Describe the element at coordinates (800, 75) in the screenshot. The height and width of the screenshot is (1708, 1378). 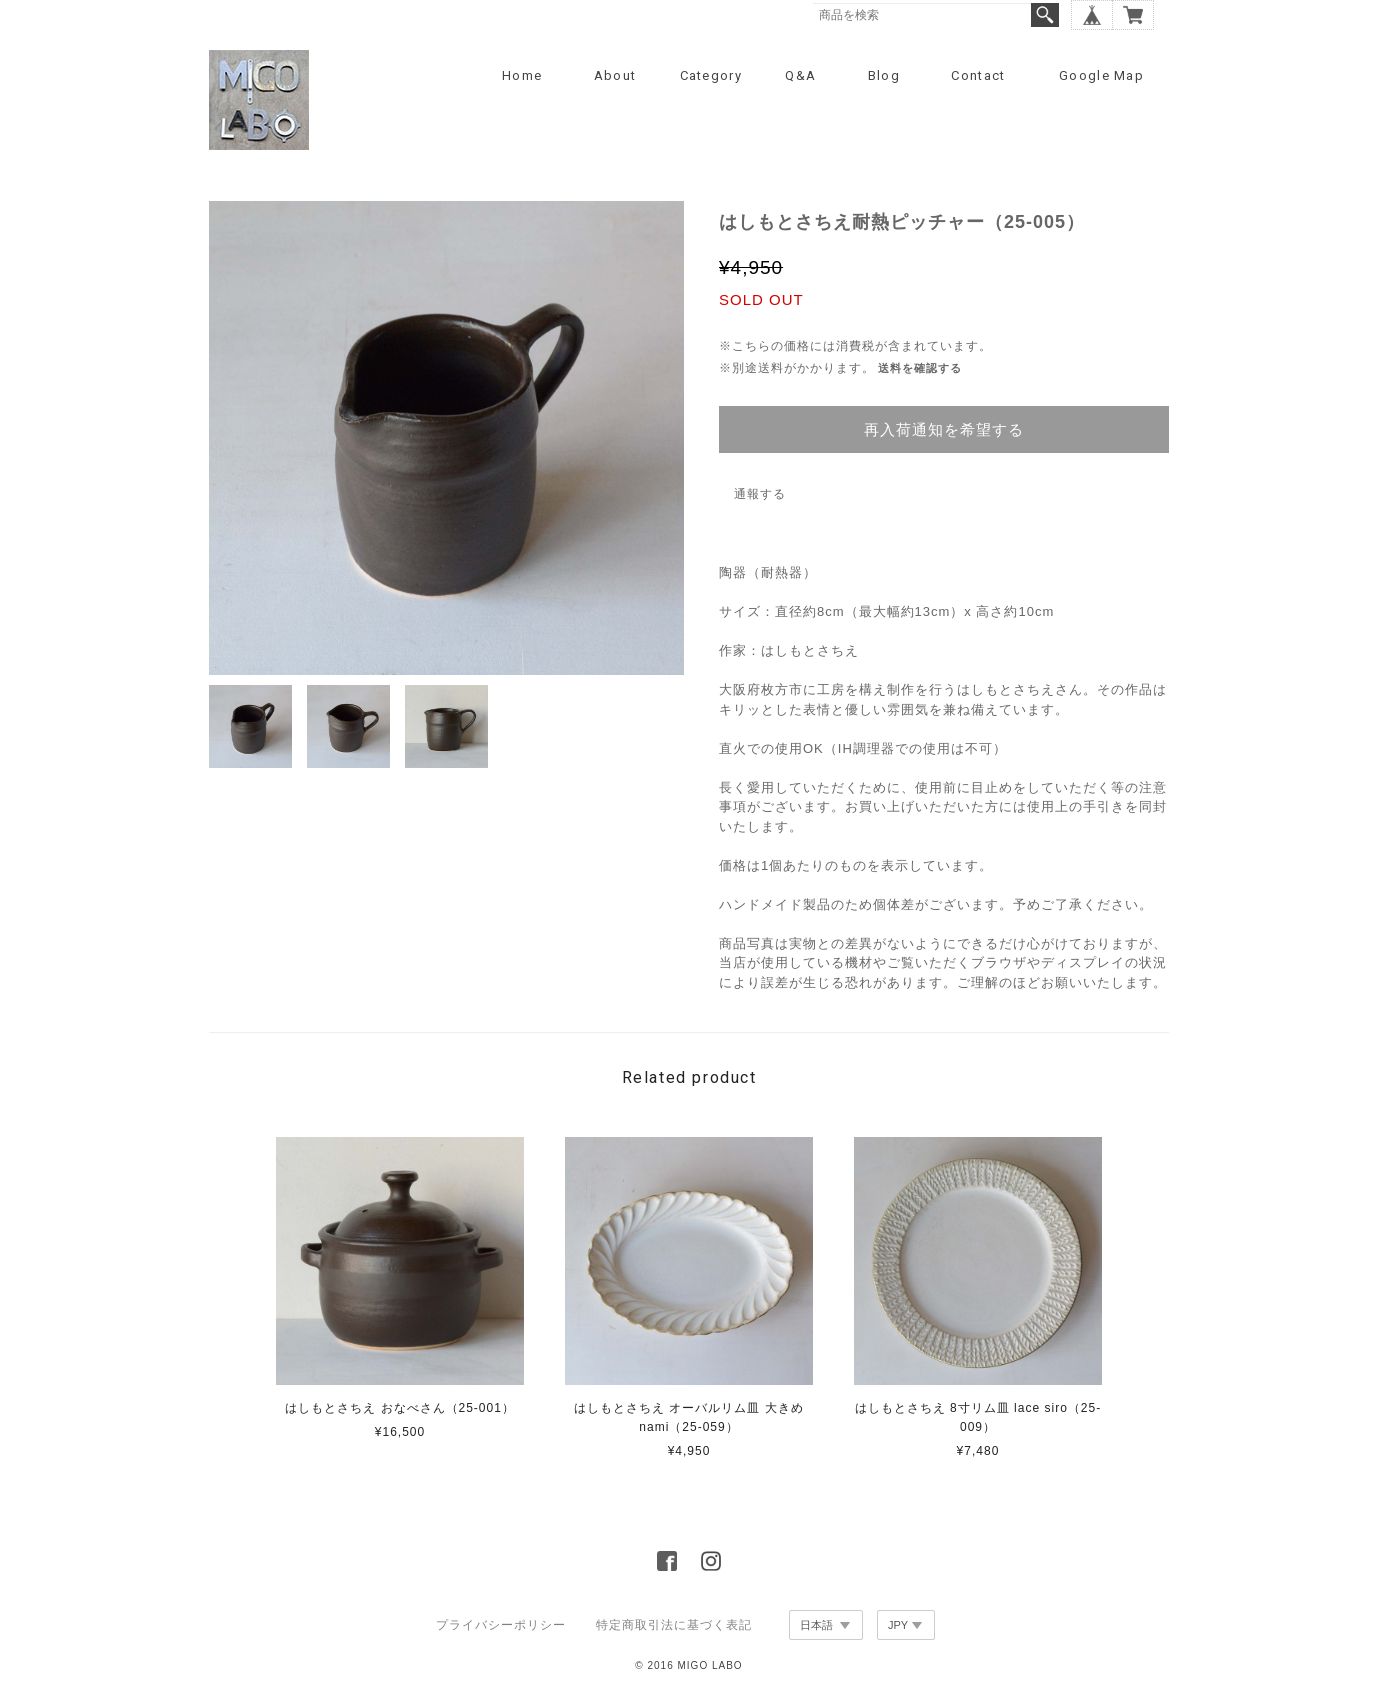
I see `Q&A` at that location.